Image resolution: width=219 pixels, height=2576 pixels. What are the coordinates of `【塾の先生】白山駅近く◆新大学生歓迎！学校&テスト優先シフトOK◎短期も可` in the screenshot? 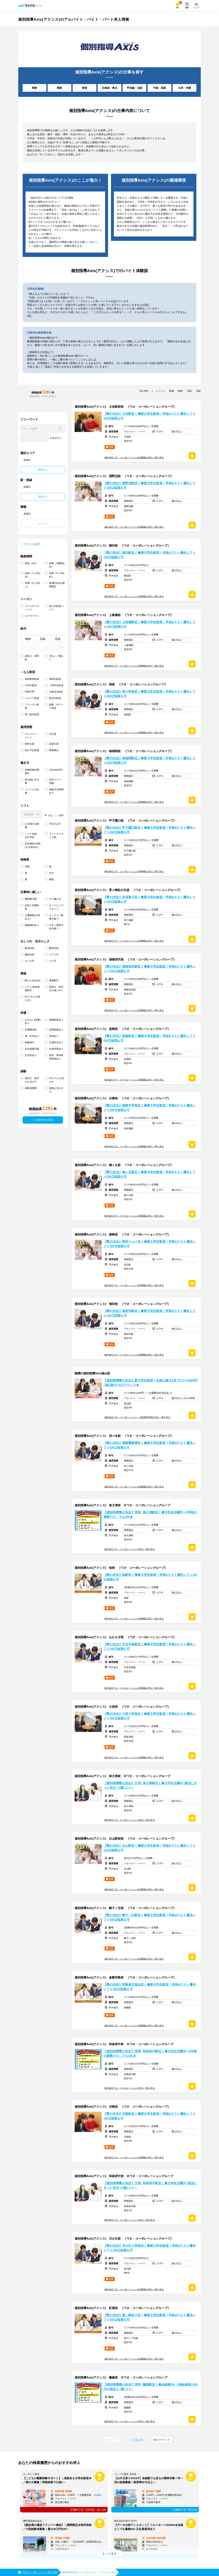 It's located at (149, 1848).